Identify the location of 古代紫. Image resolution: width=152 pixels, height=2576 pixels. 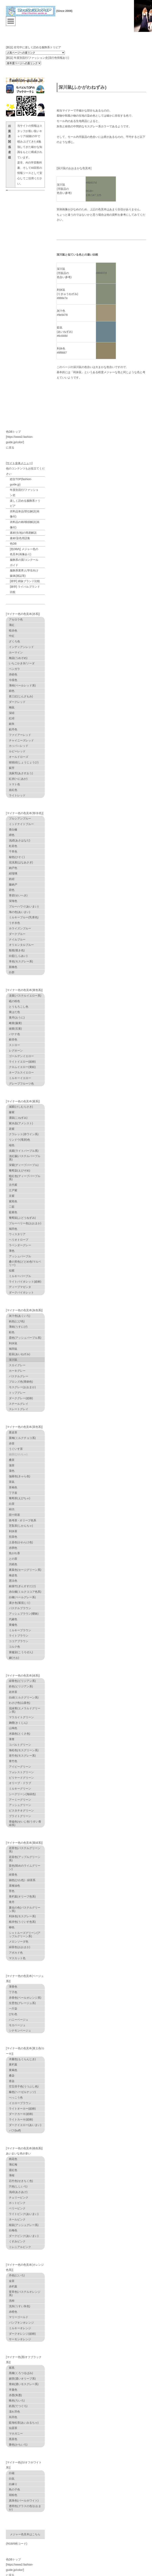
(13, 1184).